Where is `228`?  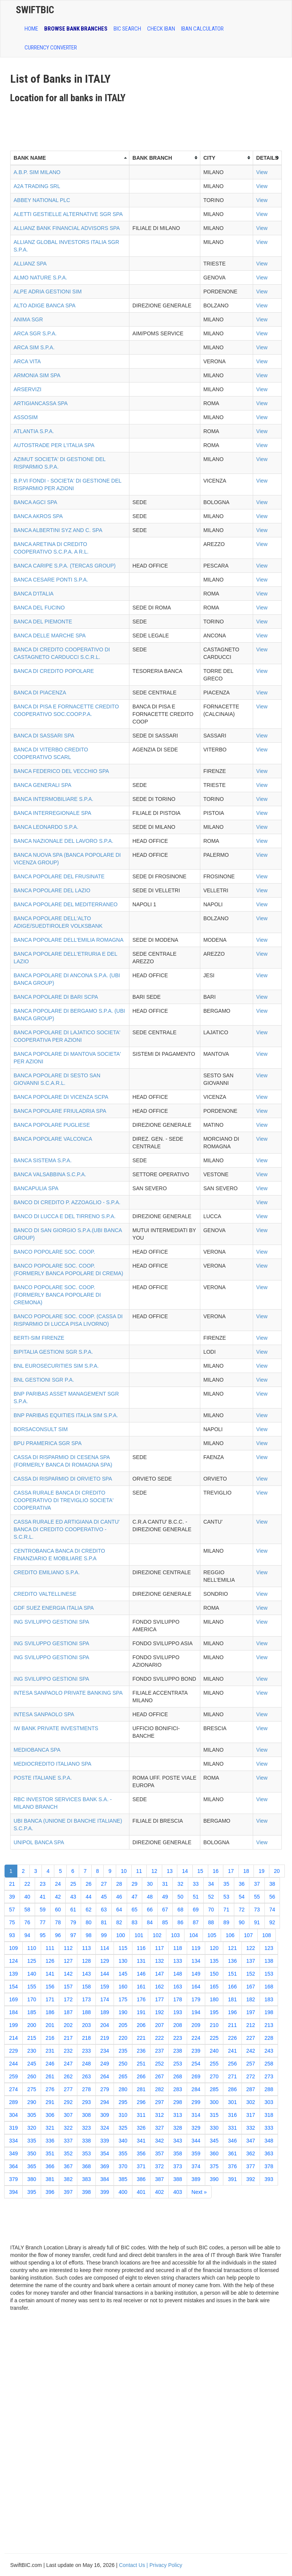
228 is located at coordinates (268, 2038).